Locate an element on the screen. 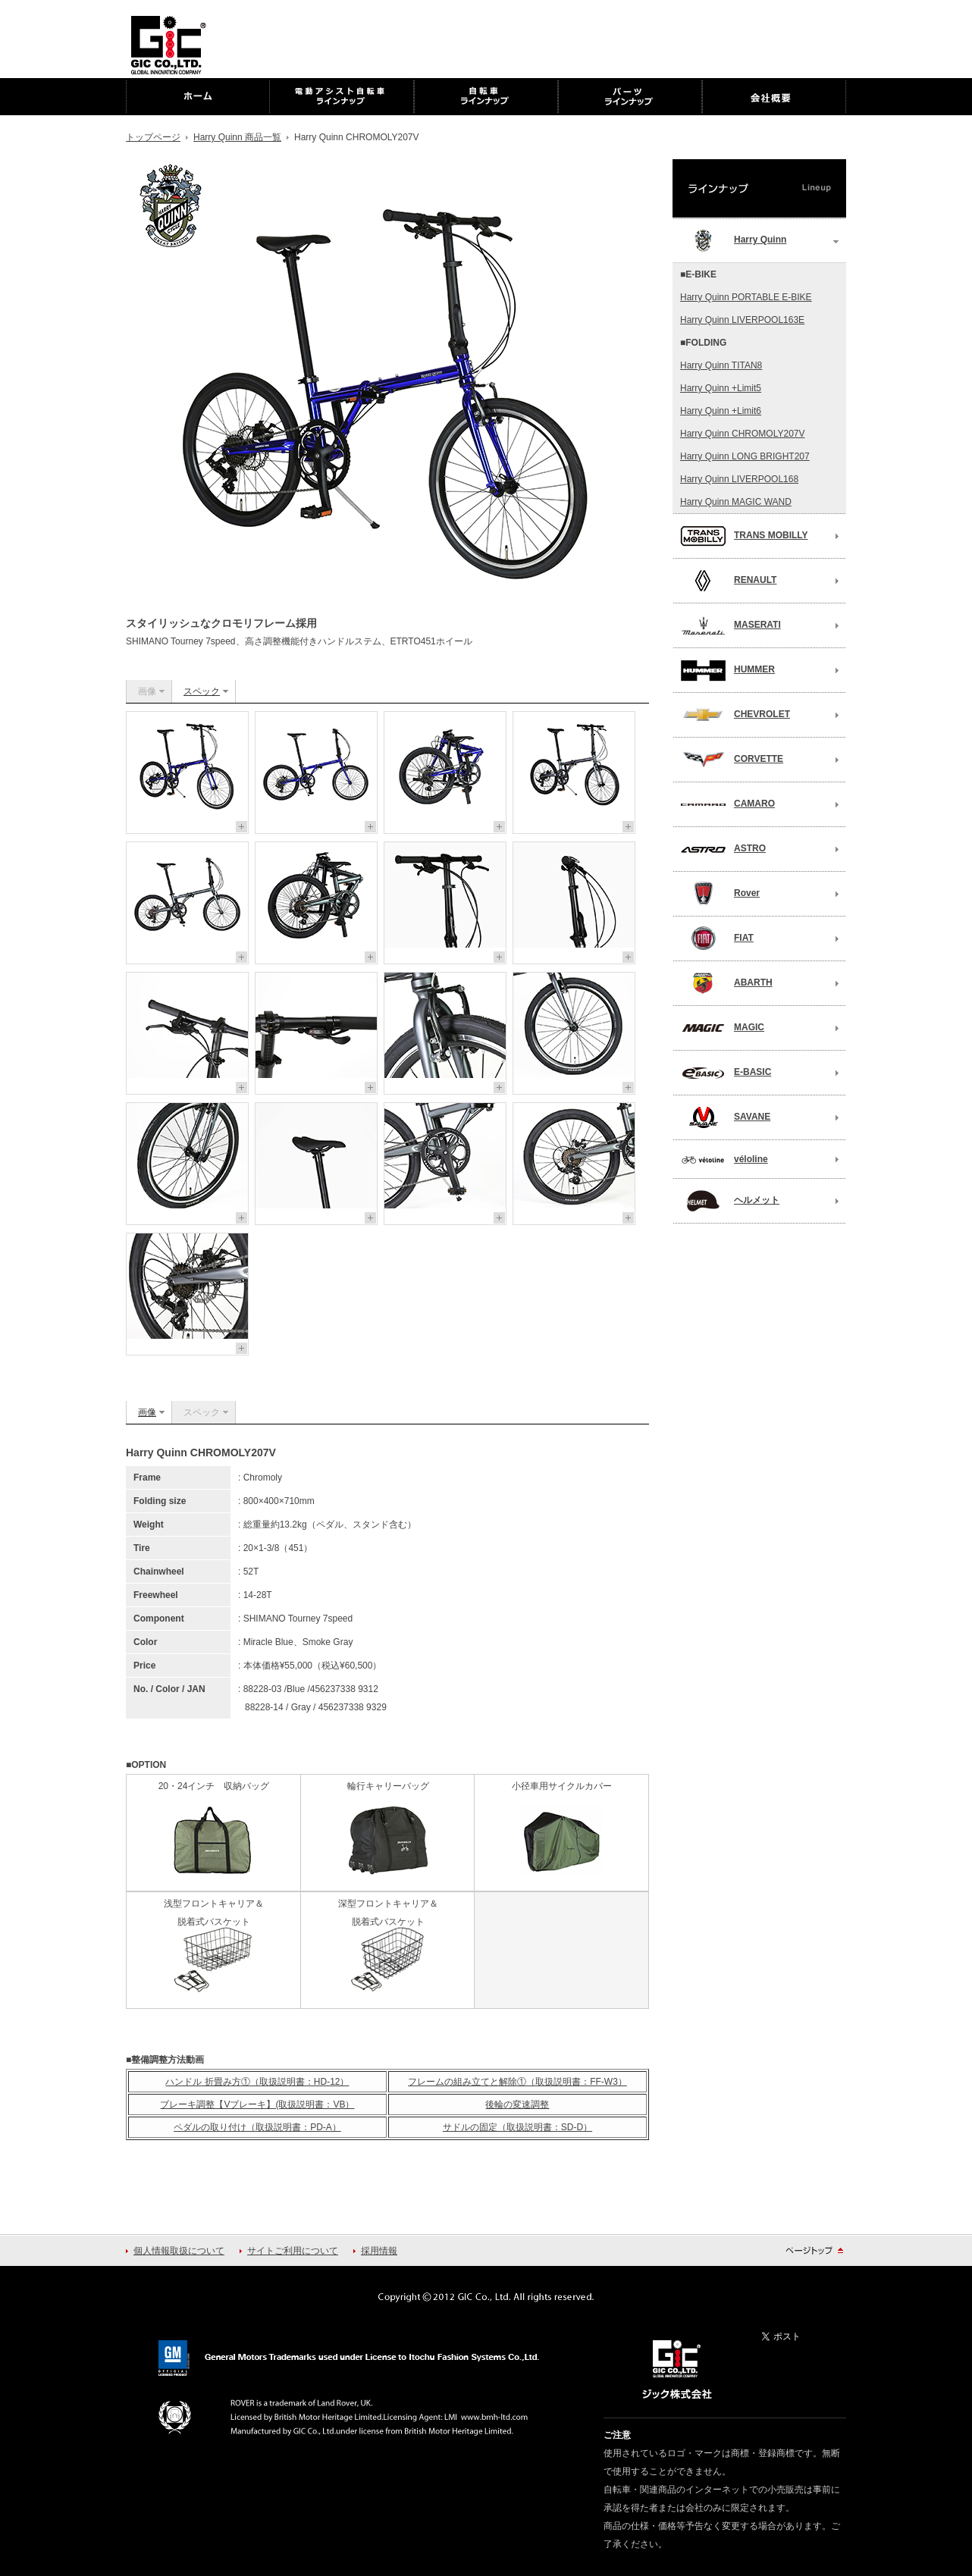  Harry Quinn LIVERPOOL163E is located at coordinates (742, 320).